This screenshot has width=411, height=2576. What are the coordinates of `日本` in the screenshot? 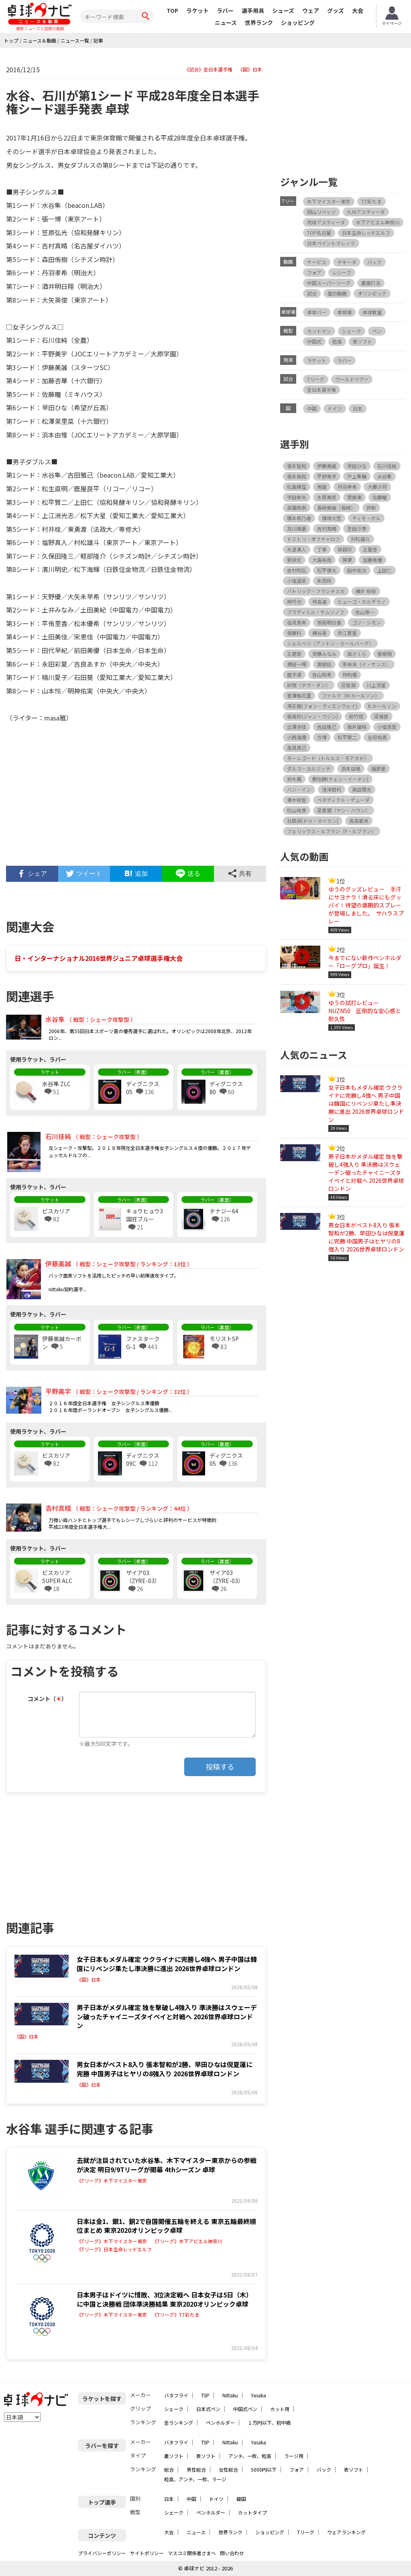 It's located at (357, 408).